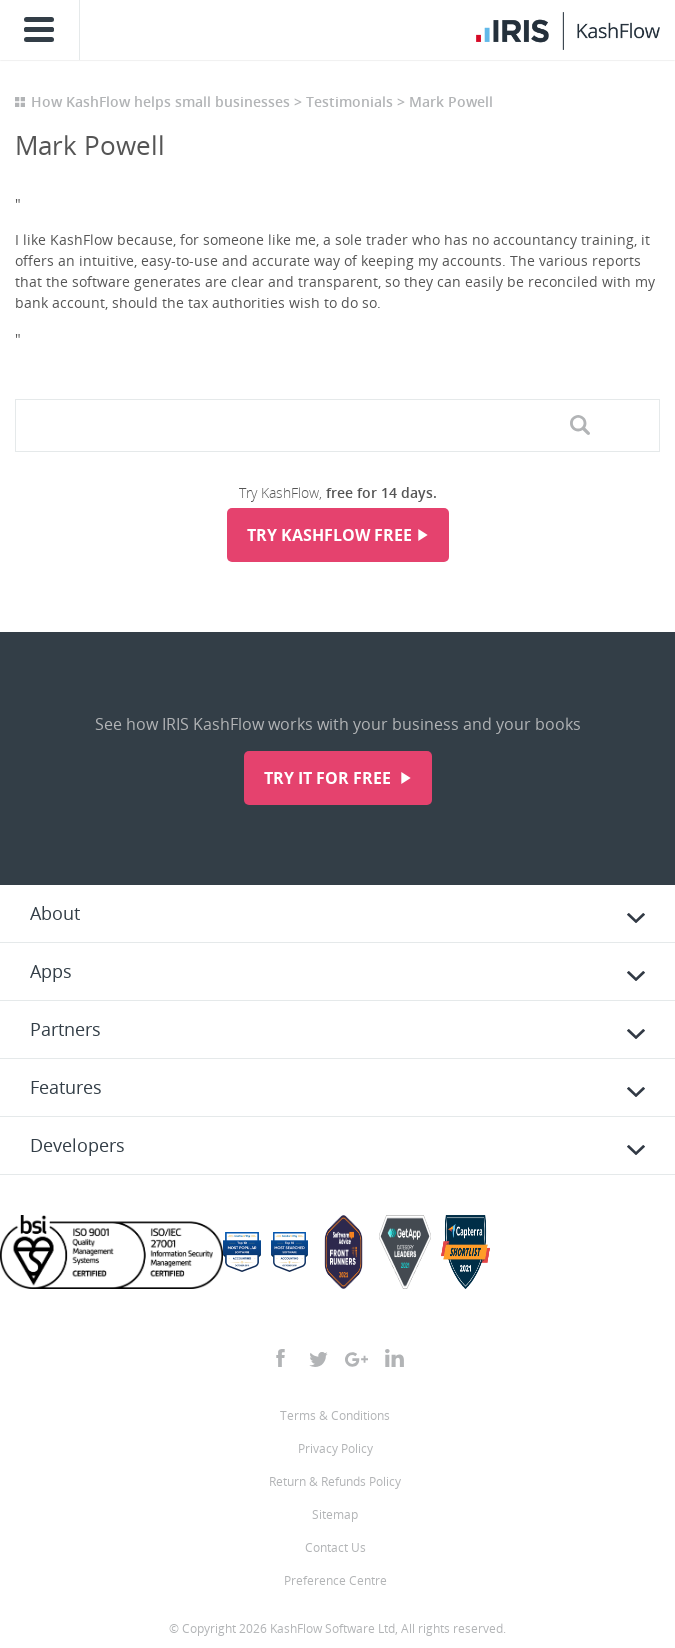  I want to click on Contact Us, so click(335, 1547).